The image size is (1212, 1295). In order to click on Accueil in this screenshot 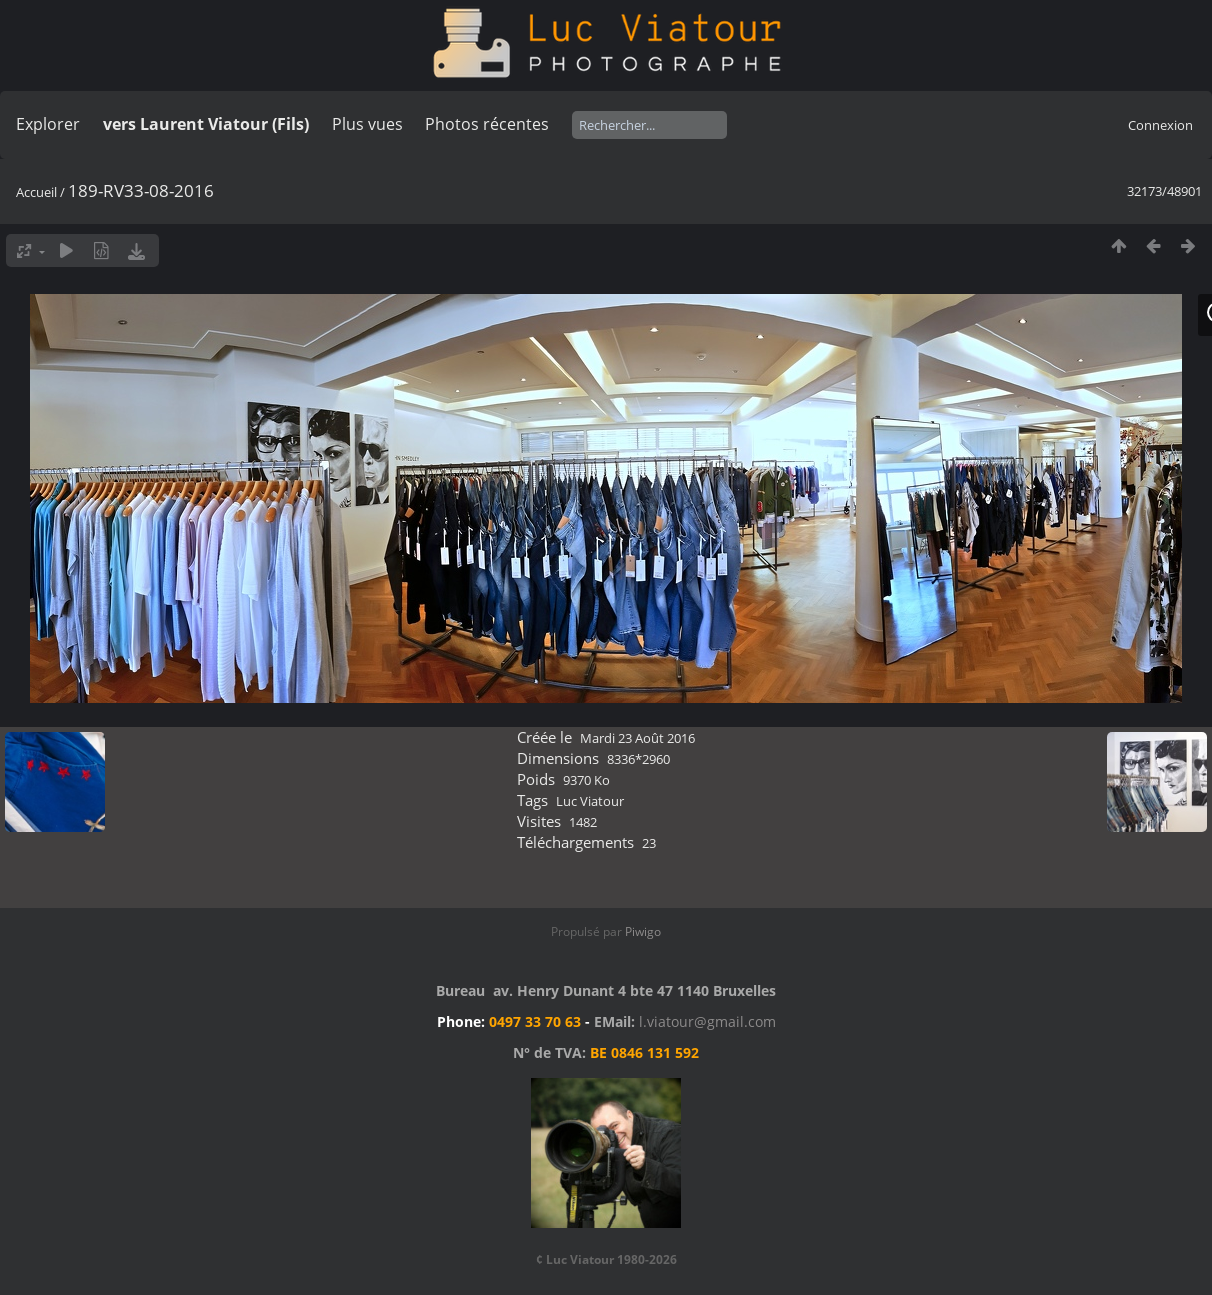, I will do `click(36, 192)`.